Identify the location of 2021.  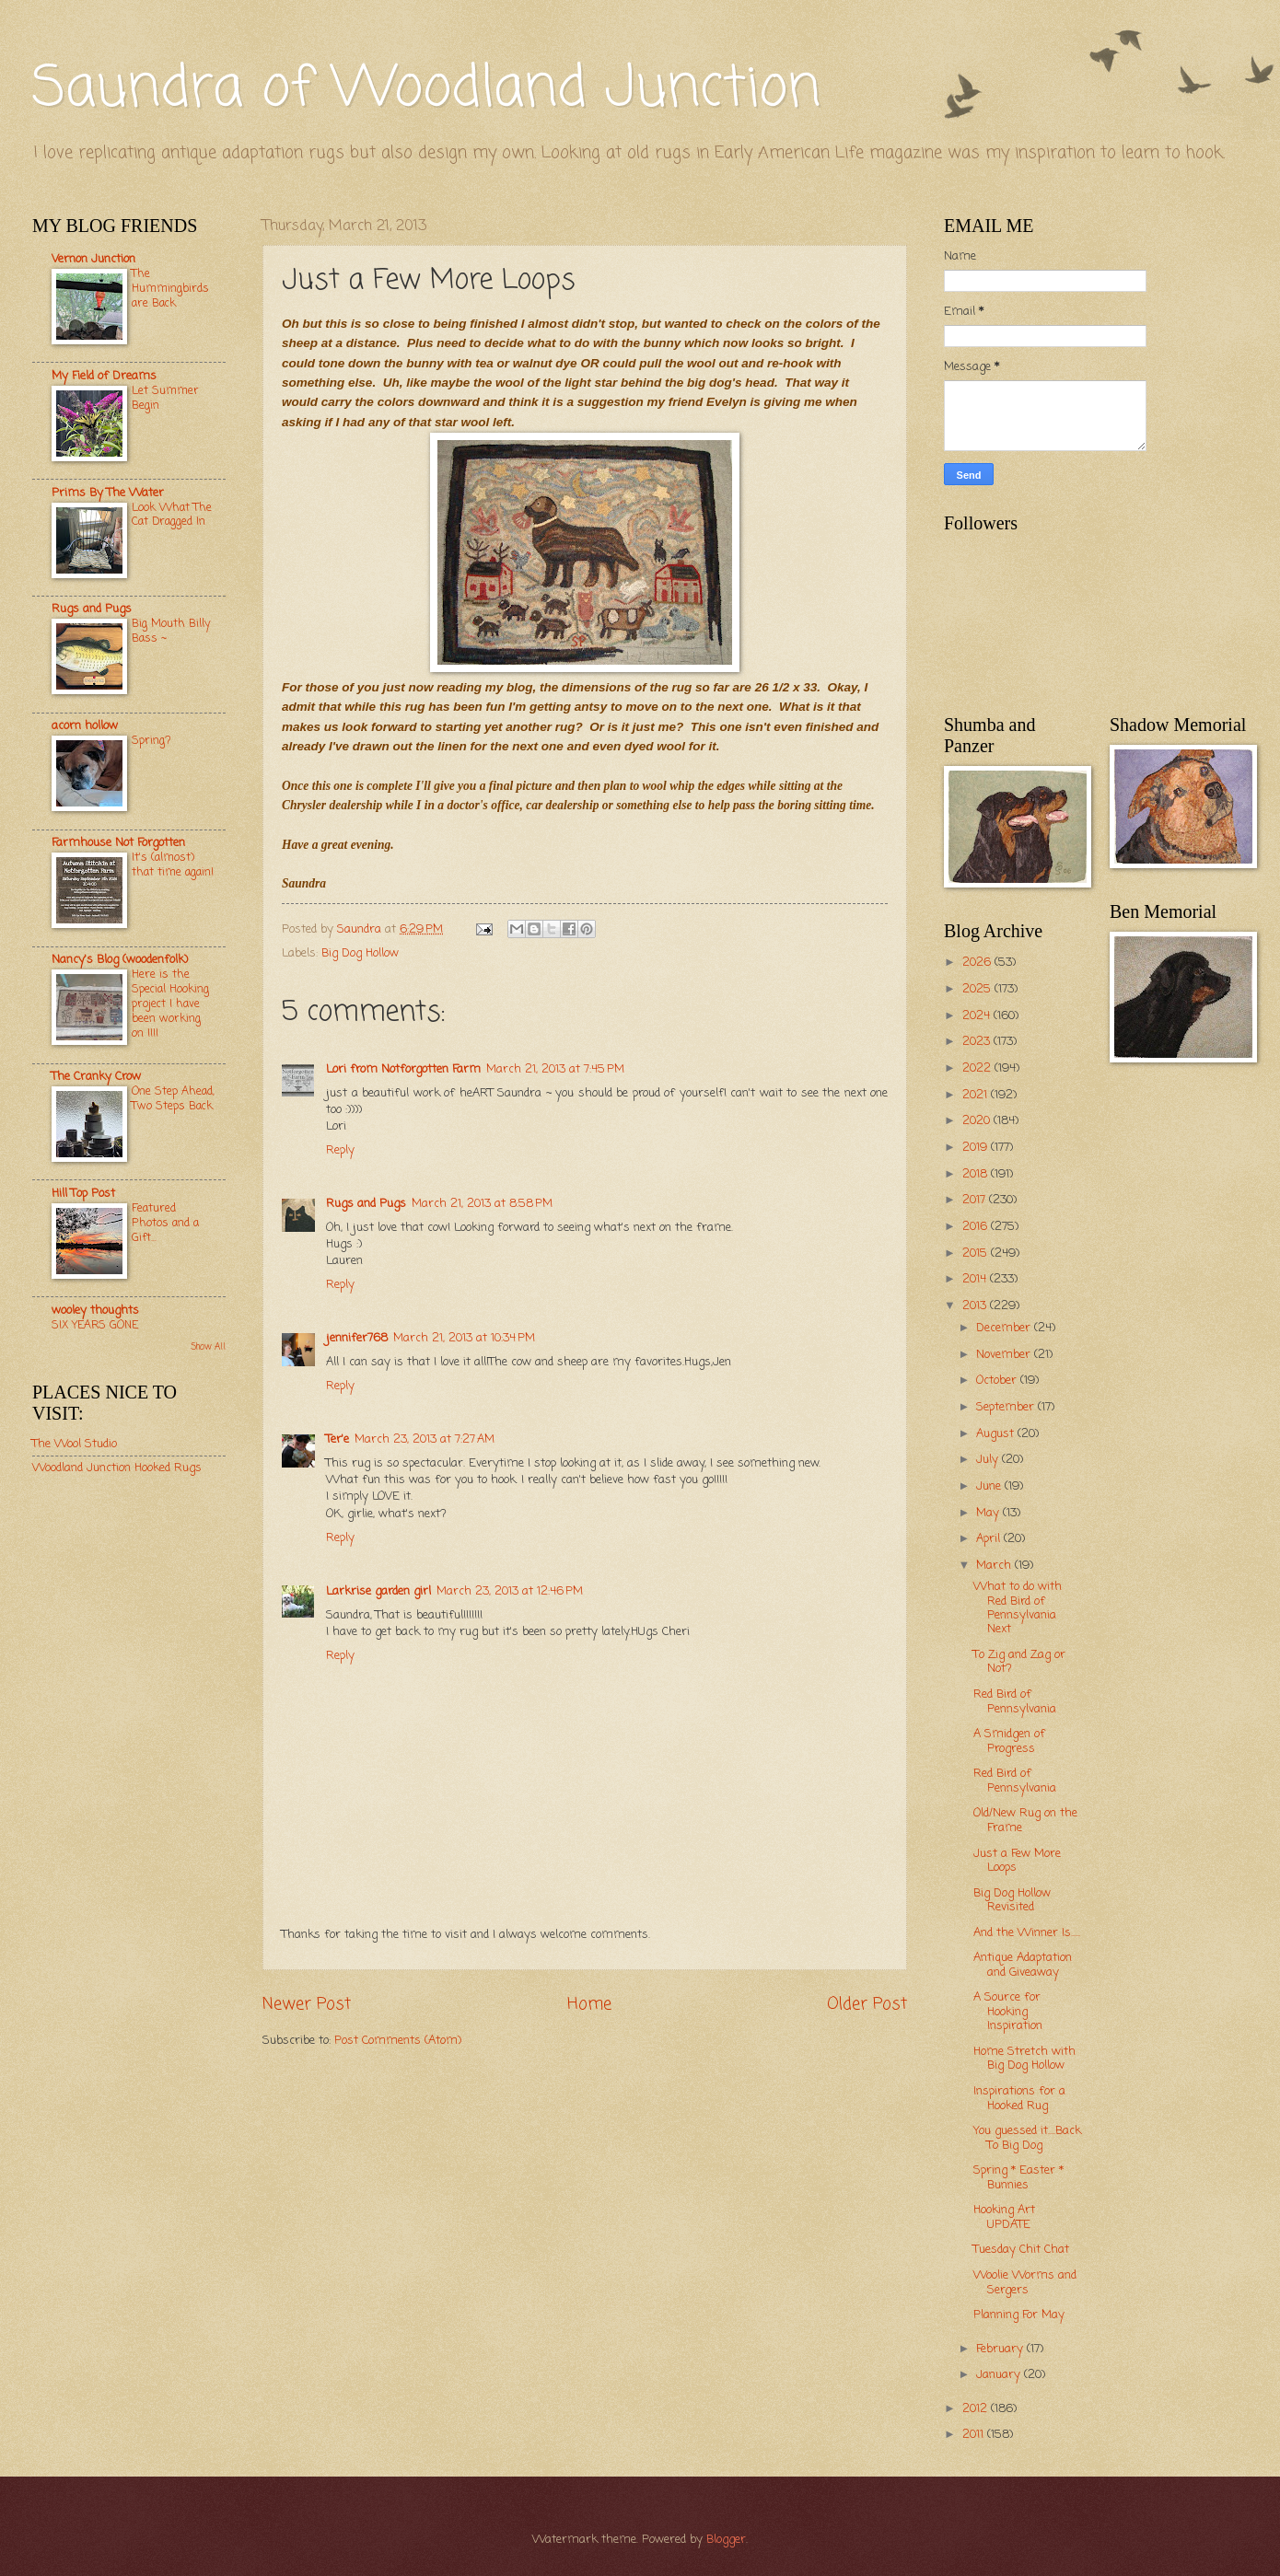
(976, 1095).